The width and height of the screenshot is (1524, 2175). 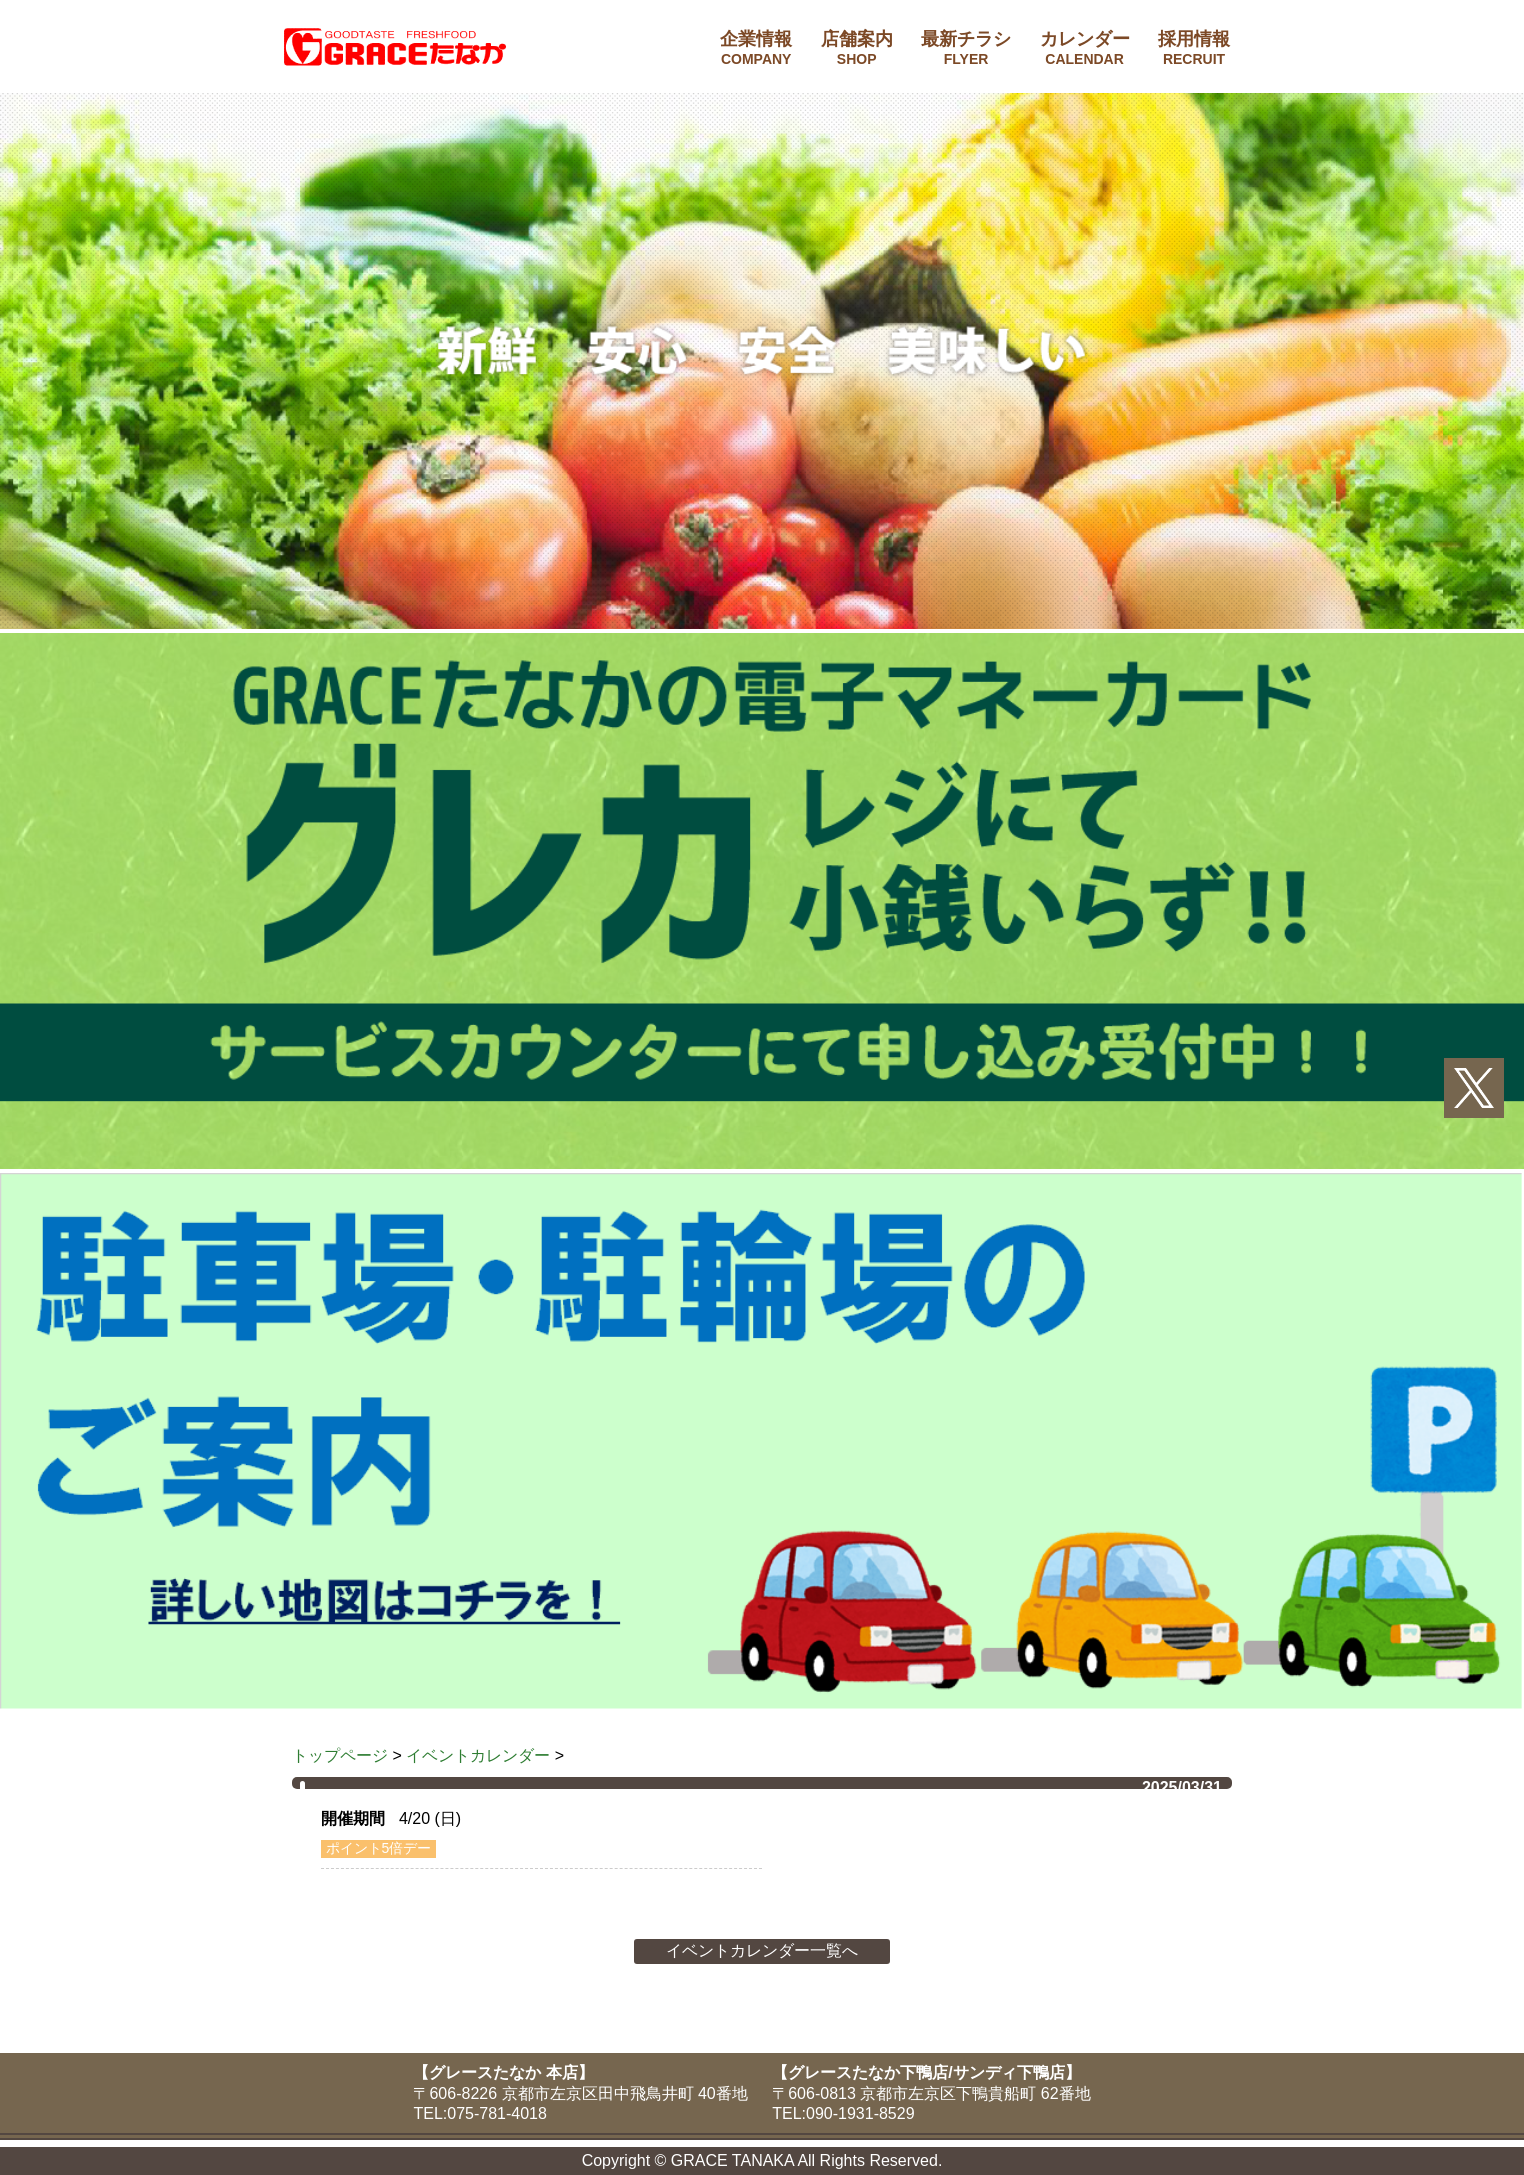 What do you see at coordinates (1085, 48) in the screenshot?
I see `カレンダー` at bounding box center [1085, 48].